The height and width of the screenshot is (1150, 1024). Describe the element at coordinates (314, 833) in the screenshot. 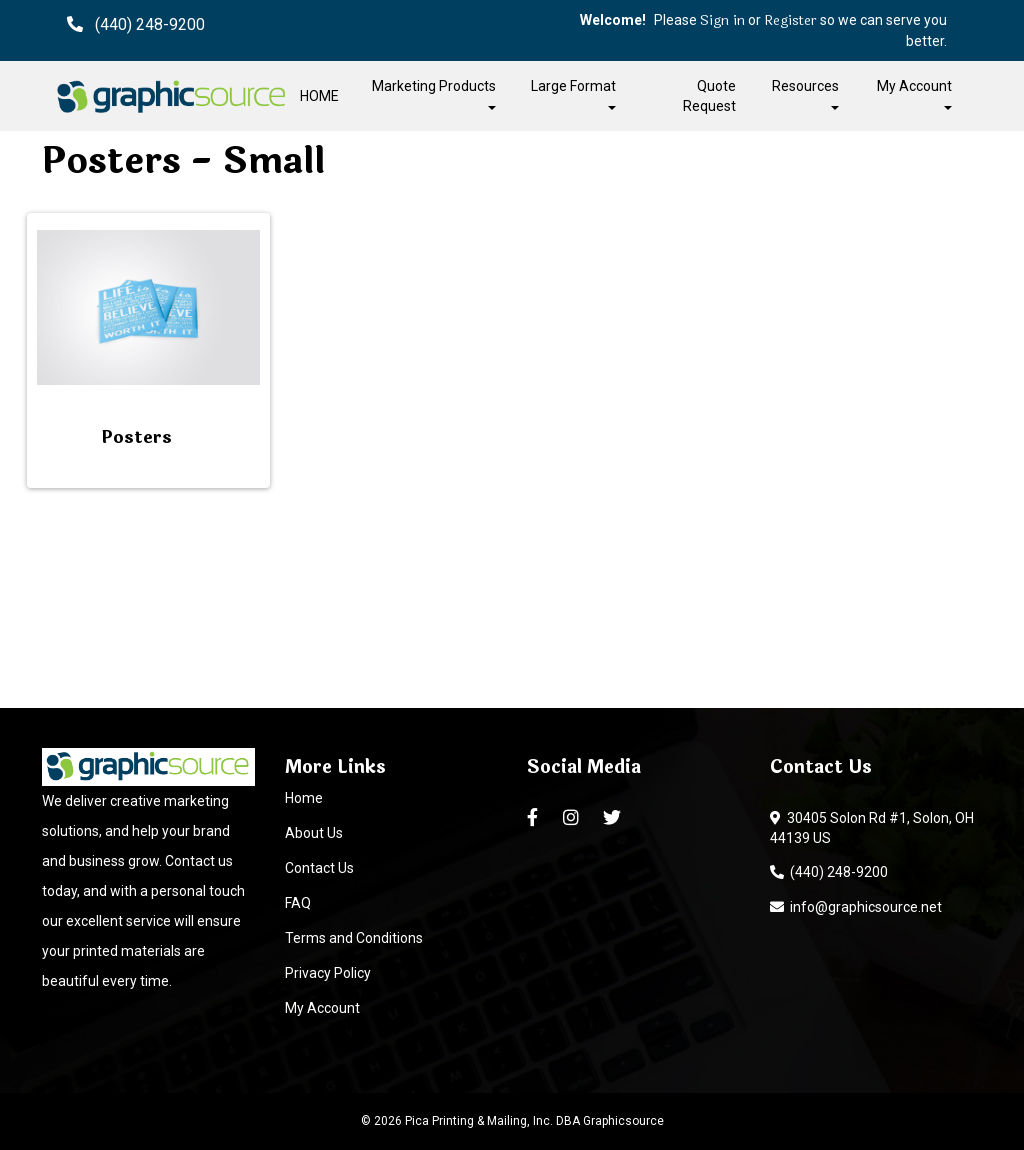

I see `About Us` at that location.